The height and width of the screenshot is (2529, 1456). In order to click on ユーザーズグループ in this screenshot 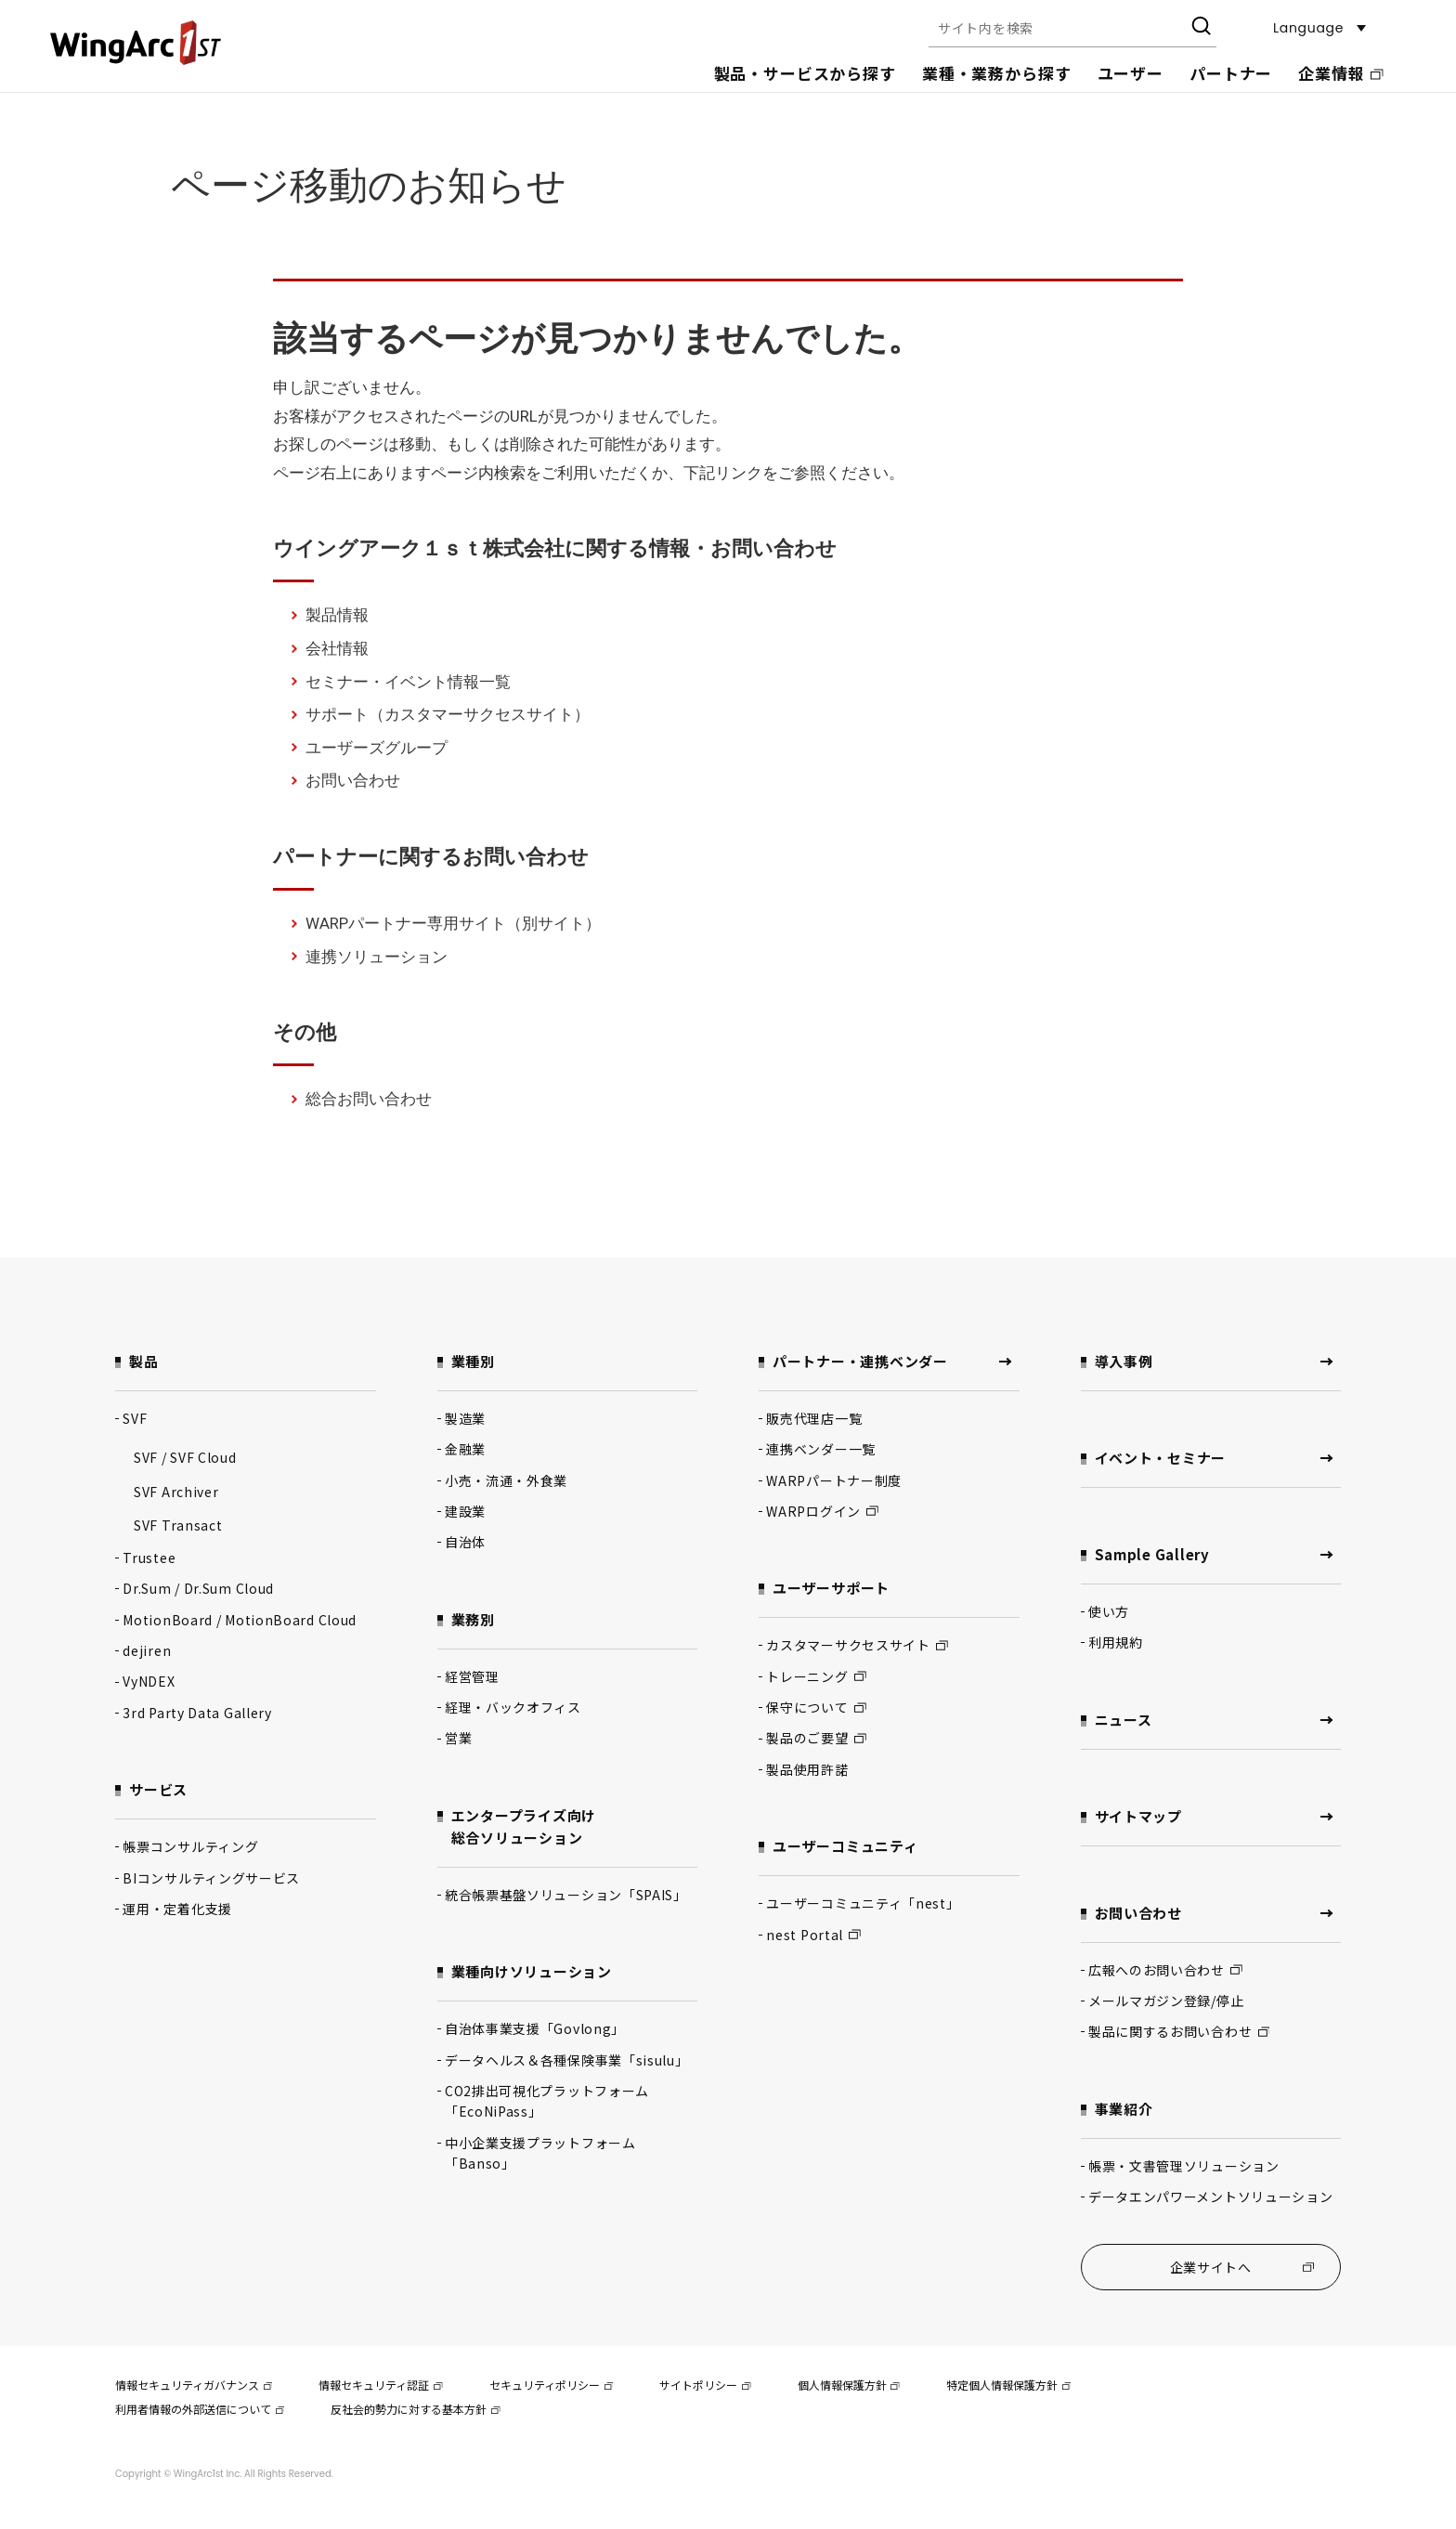, I will do `click(377, 747)`.